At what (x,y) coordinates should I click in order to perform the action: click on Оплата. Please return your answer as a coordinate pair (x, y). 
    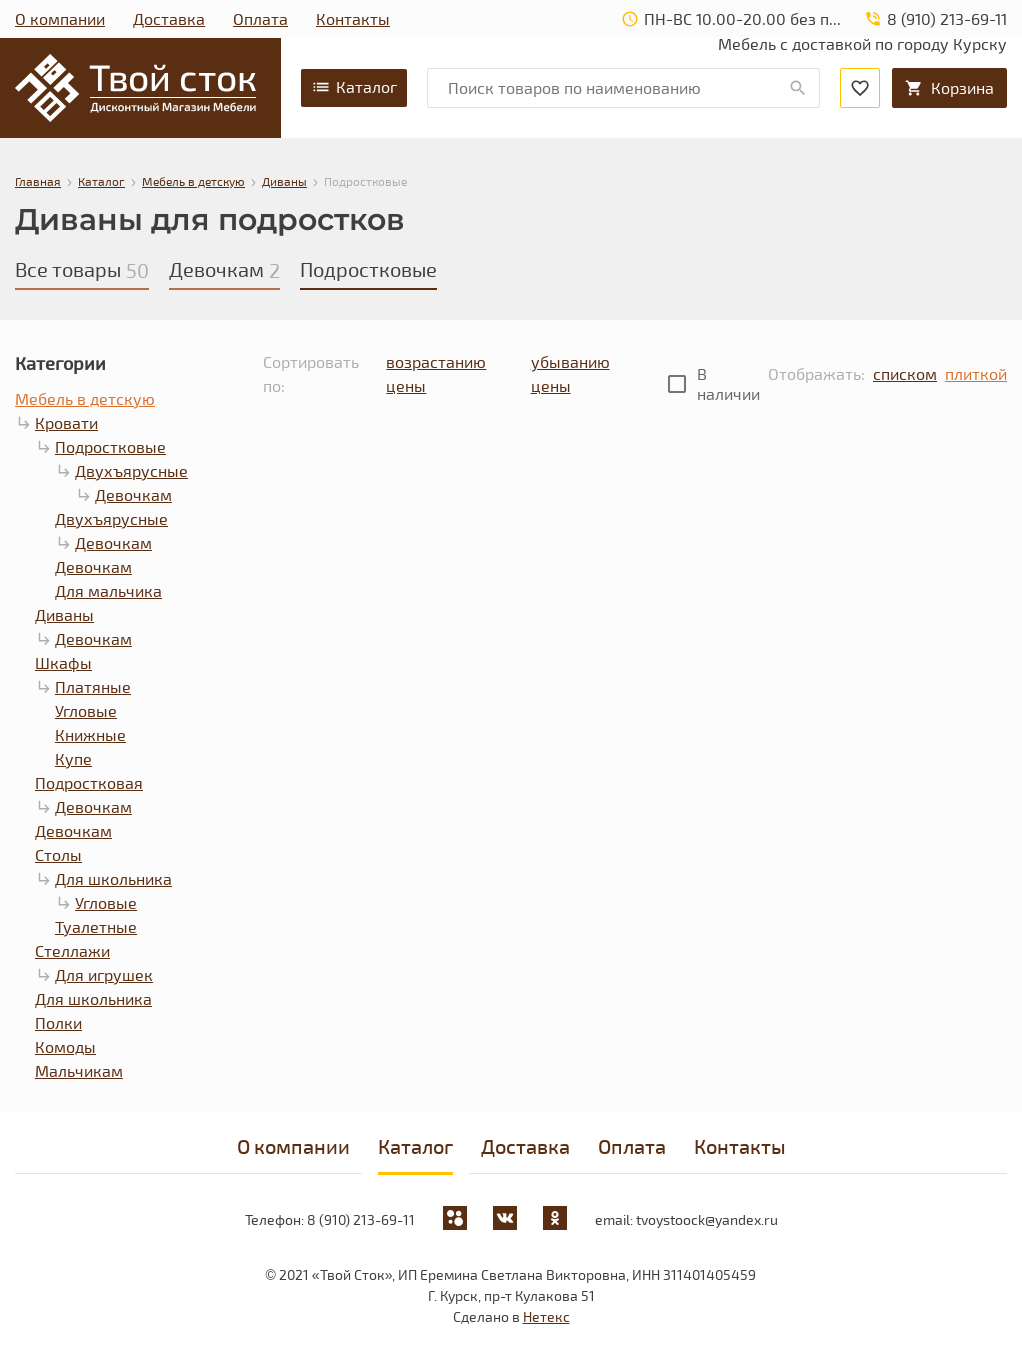
    Looking at the image, I should click on (260, 18).